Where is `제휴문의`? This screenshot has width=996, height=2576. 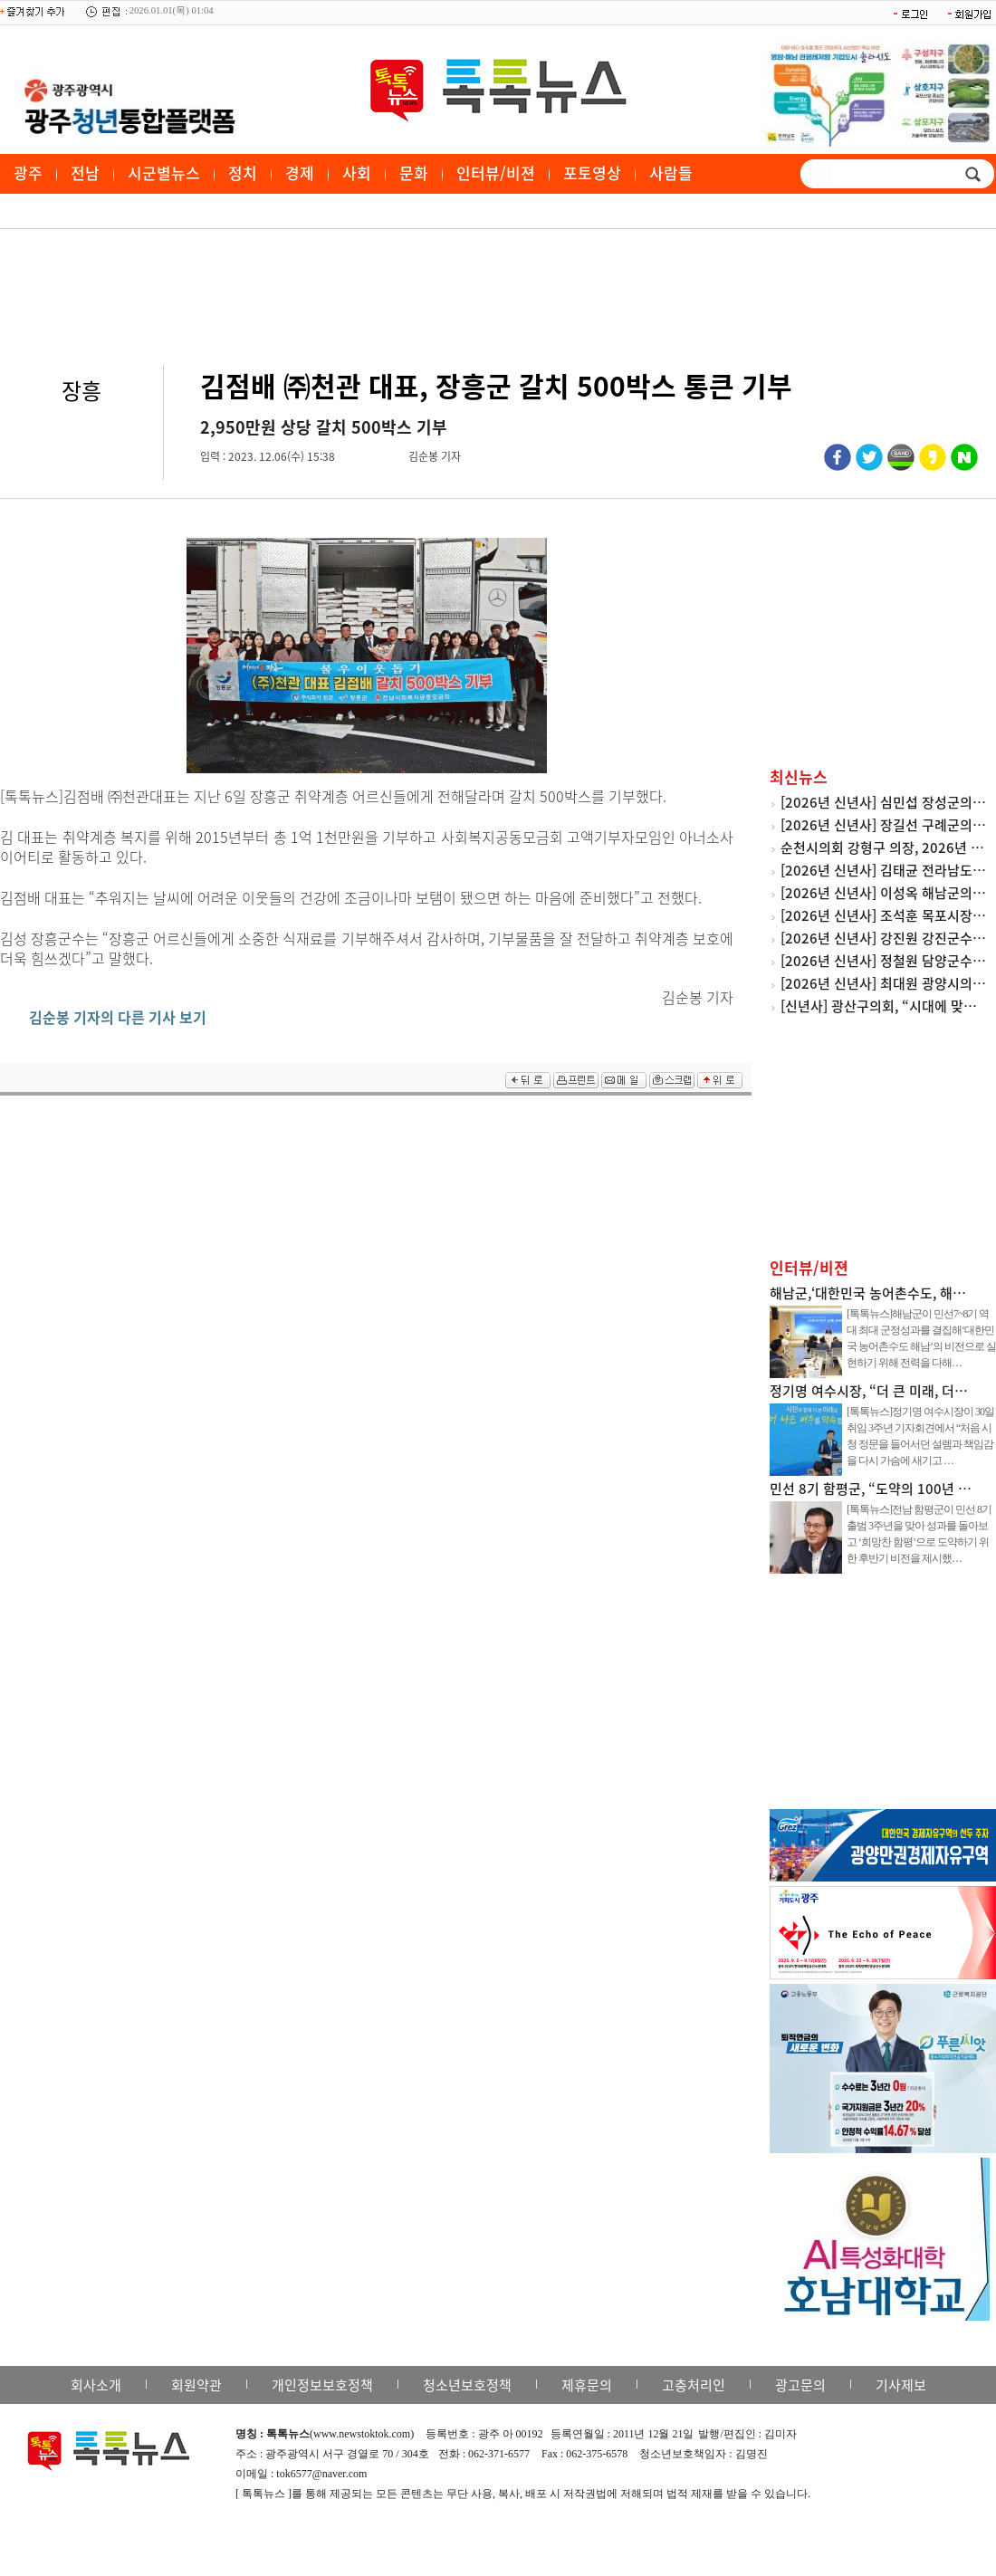
제휴문의 is located at coordinates (586, 2385).